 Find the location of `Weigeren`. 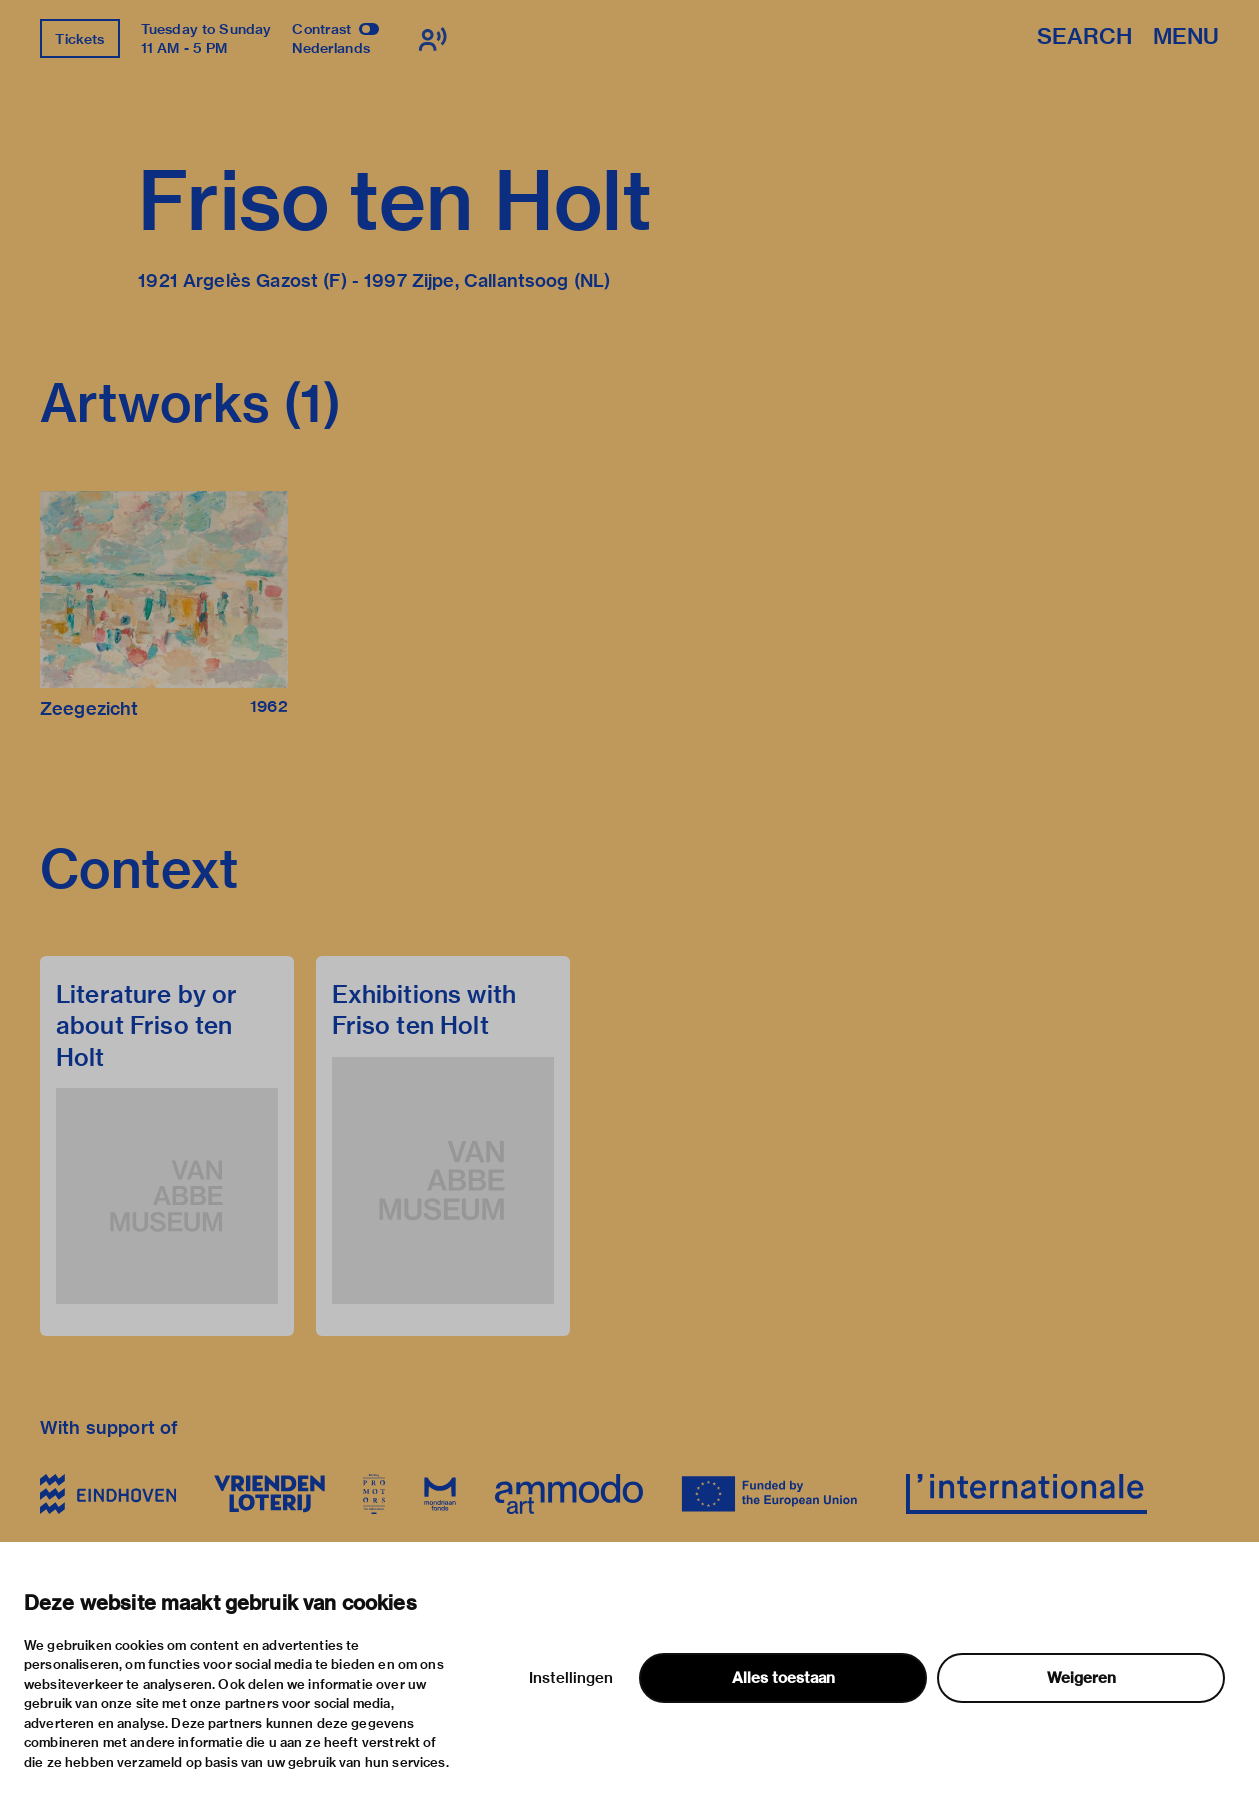

Weigeren is located at coordinates (1081, 1678).